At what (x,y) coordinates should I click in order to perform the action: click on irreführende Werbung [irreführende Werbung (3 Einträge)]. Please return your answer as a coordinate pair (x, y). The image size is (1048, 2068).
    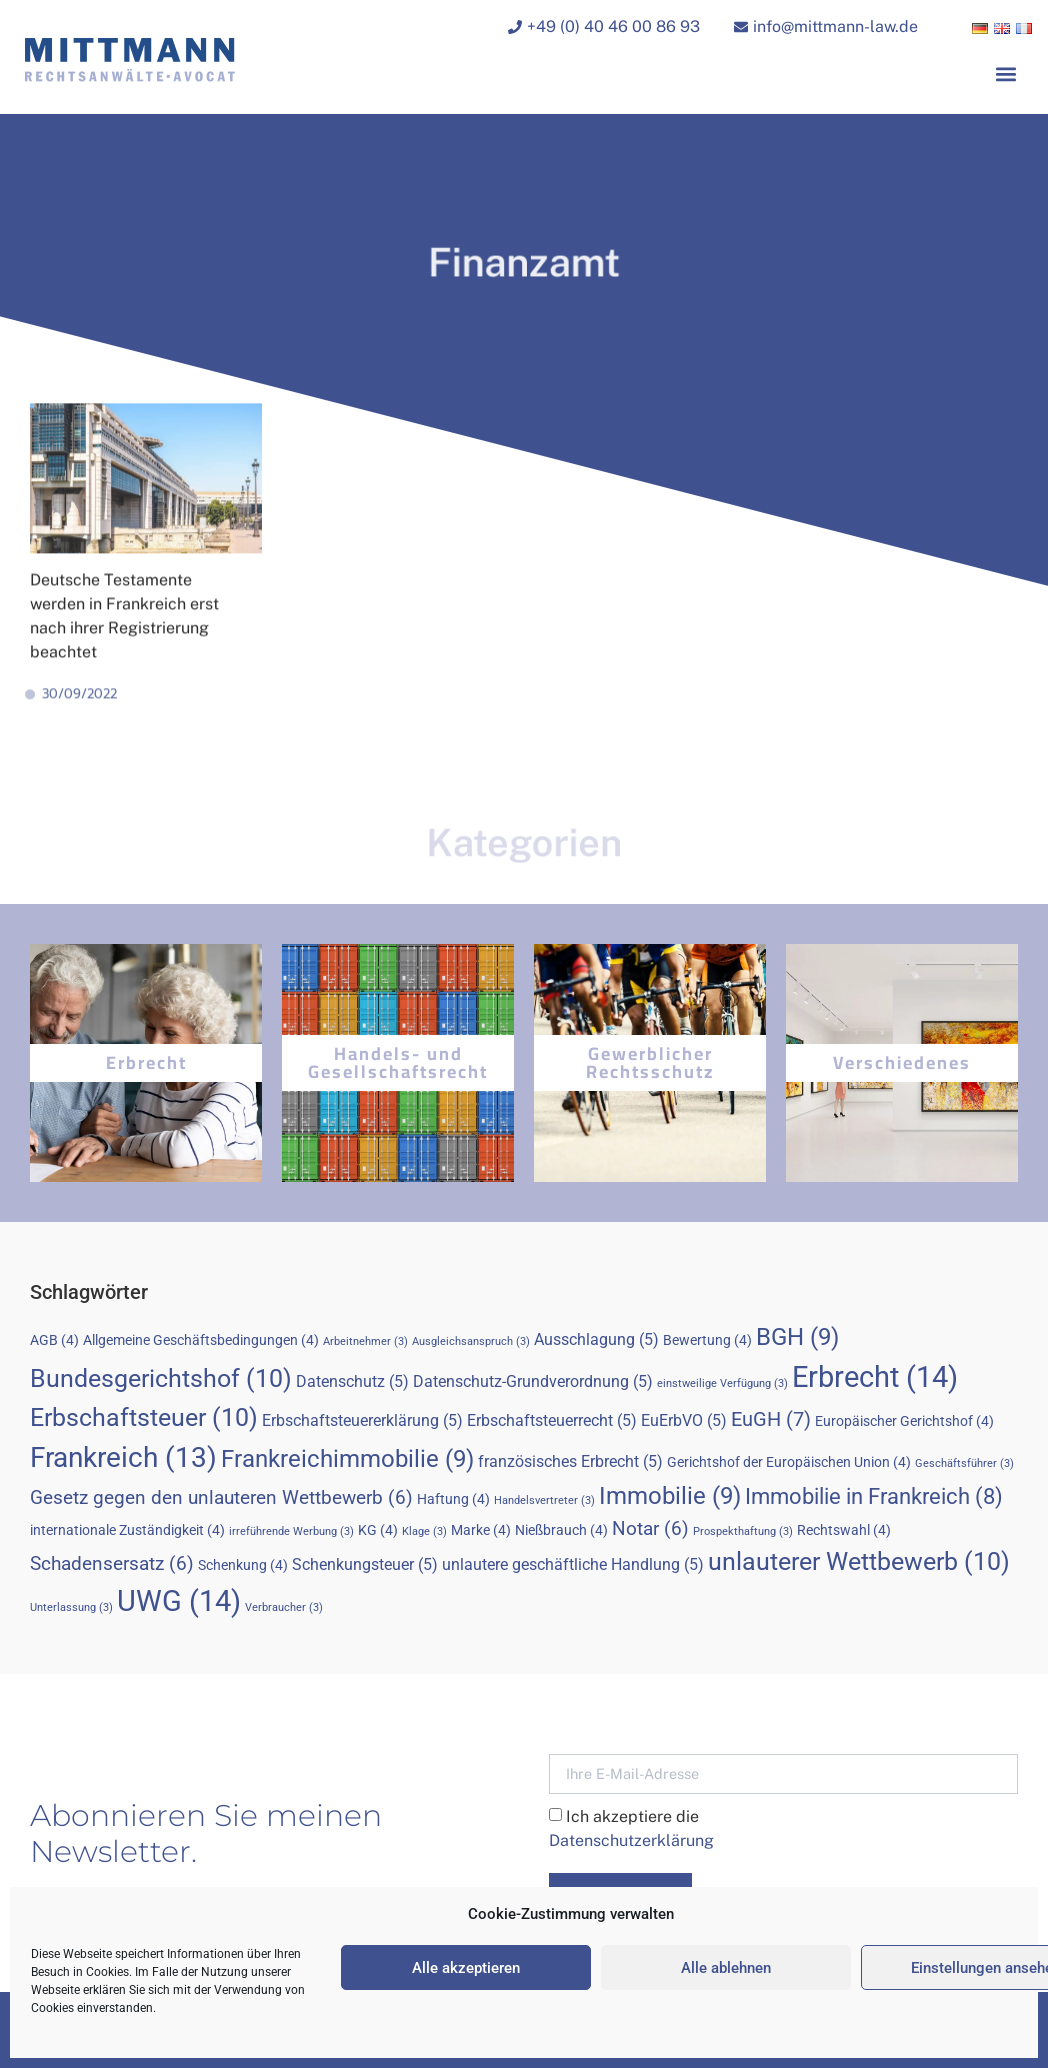
    Looking at the image, I should click on (291, 1531).